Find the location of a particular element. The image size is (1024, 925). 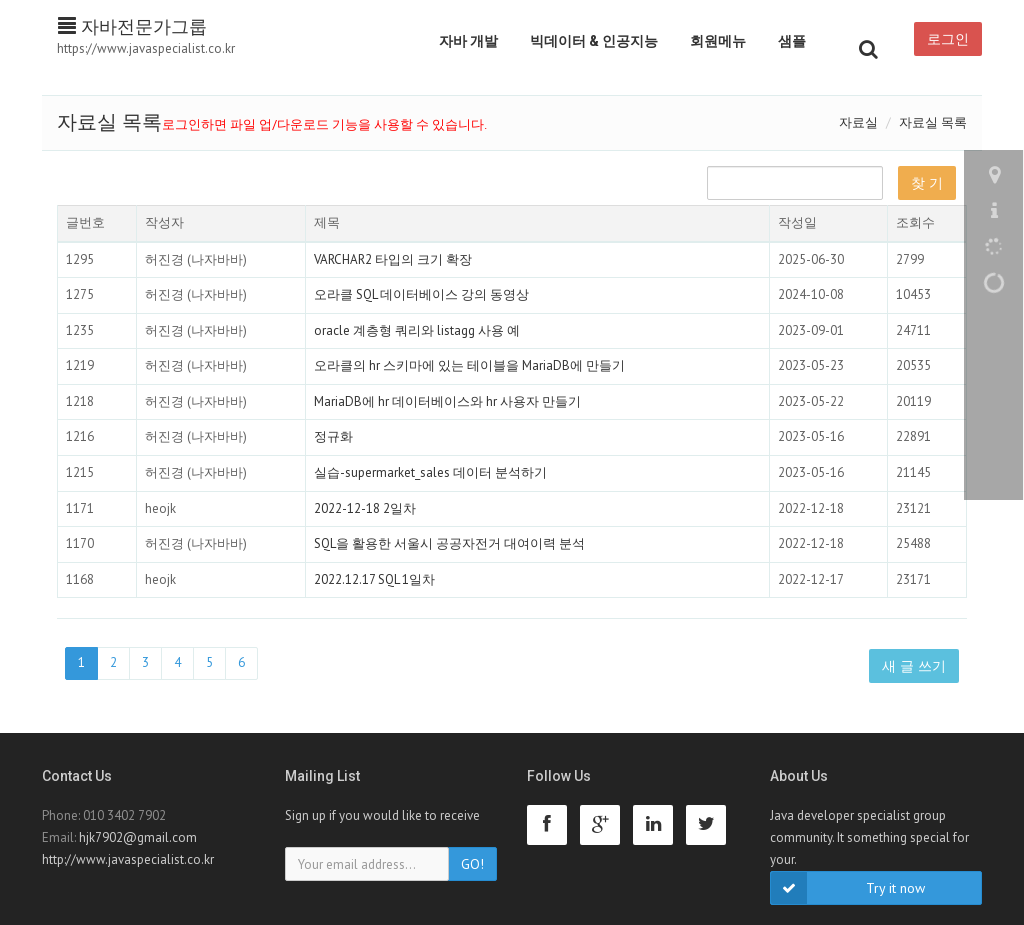

정규화 is located at coordinates (333, 436).